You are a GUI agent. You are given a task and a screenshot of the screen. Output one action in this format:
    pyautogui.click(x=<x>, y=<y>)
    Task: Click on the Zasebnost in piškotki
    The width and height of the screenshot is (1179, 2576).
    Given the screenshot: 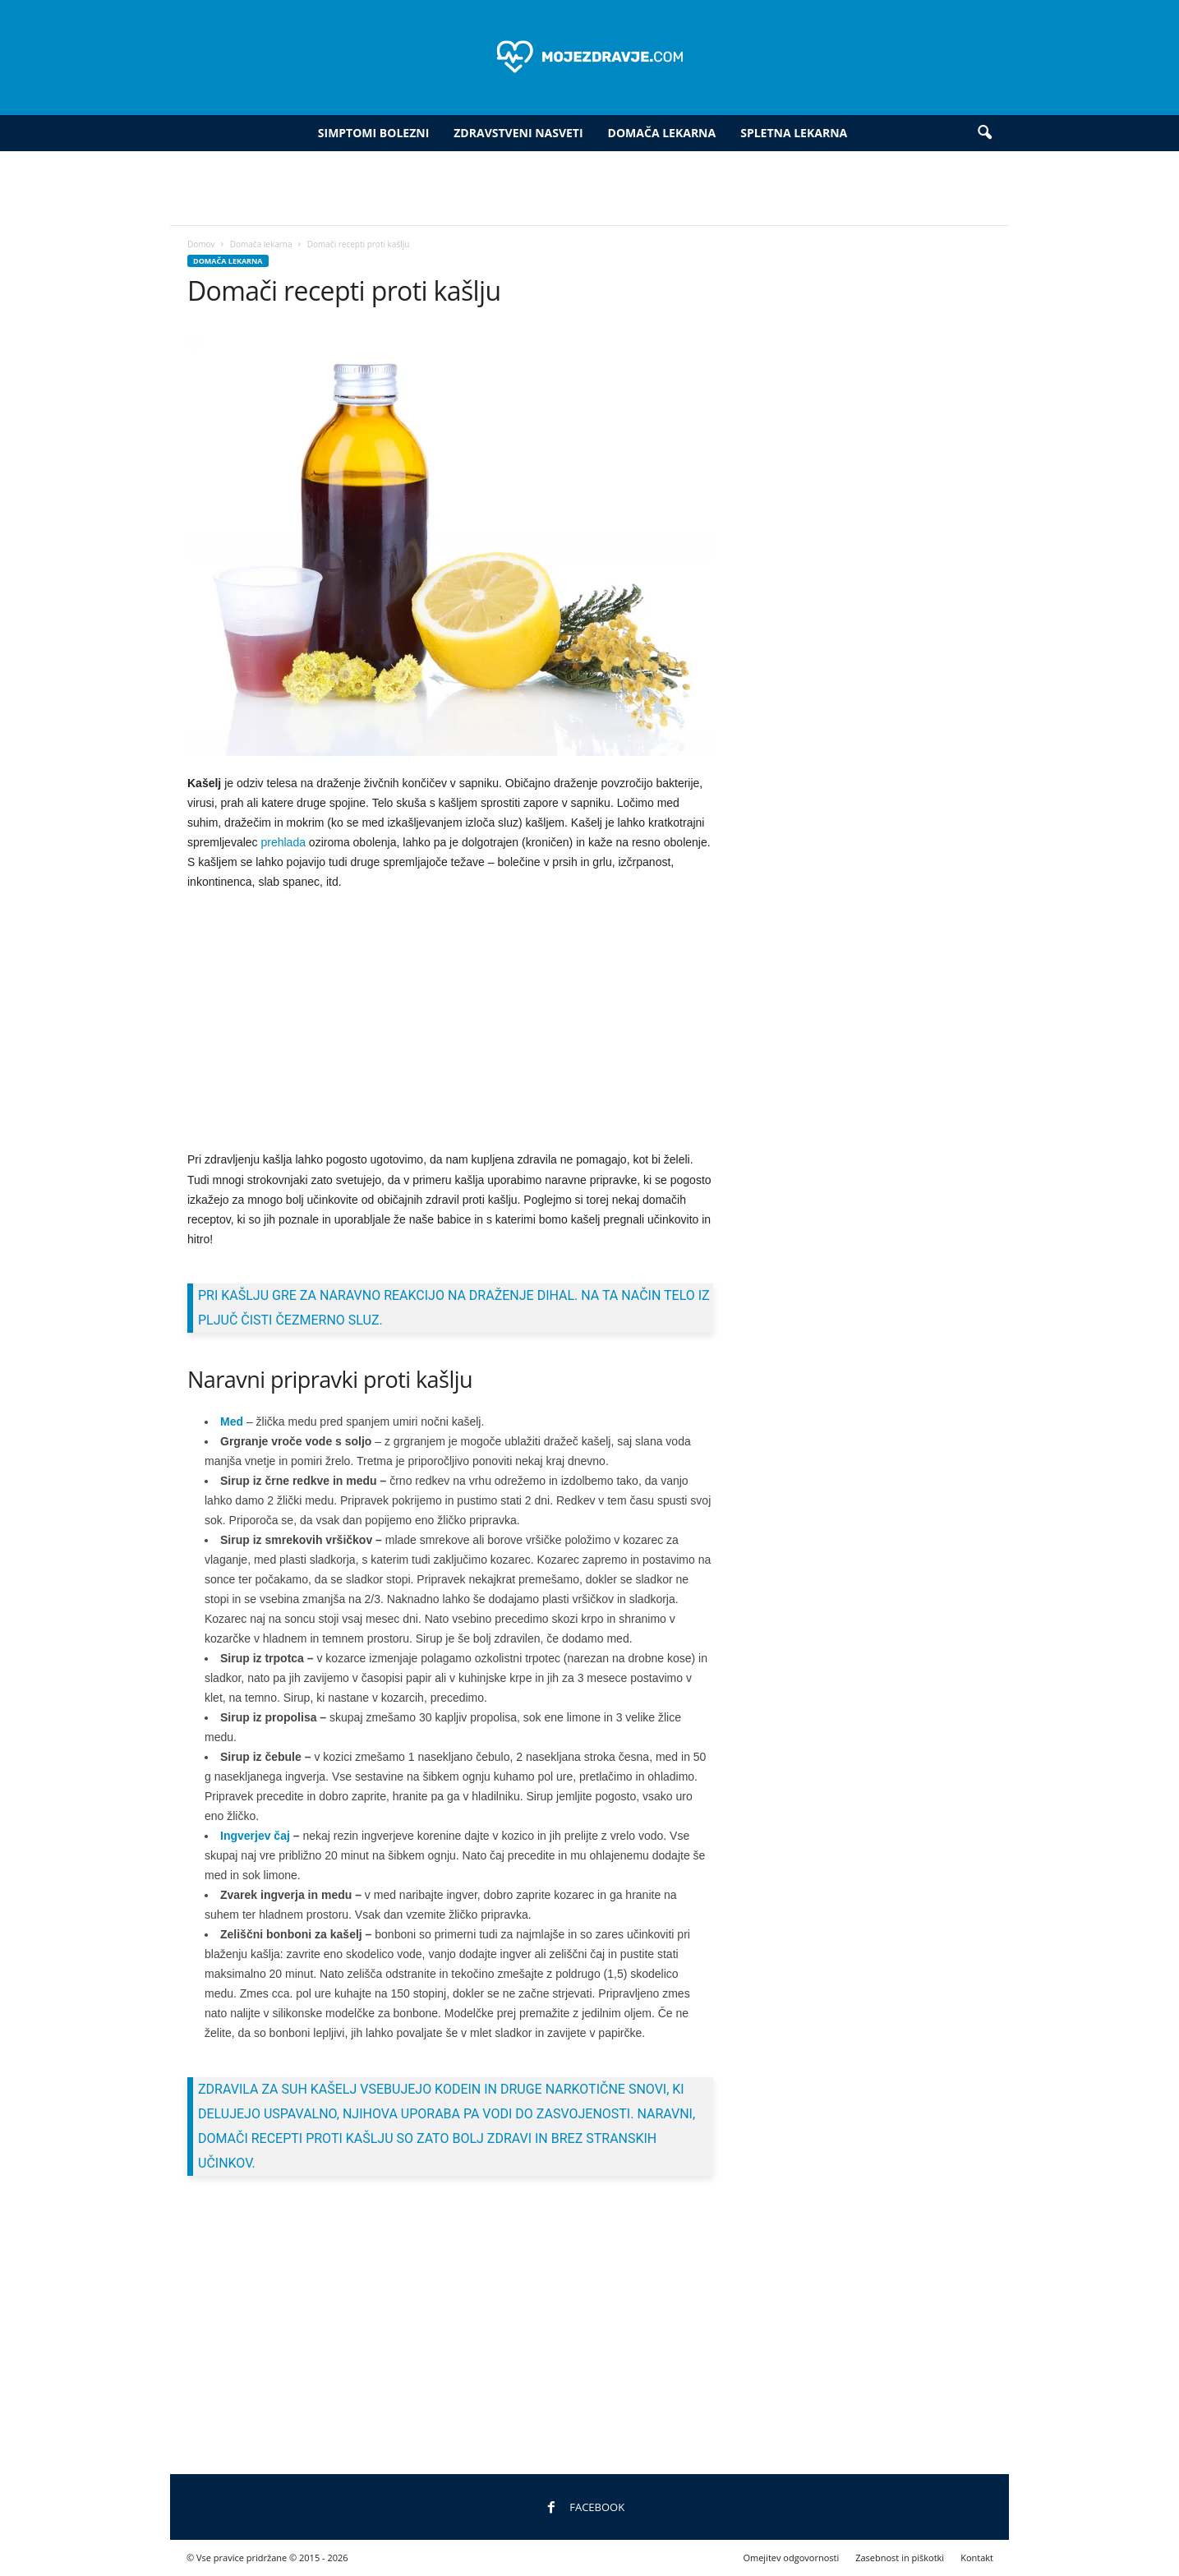 What is the action you would take?
    pyautogui.click(x=899, y=2557)
    